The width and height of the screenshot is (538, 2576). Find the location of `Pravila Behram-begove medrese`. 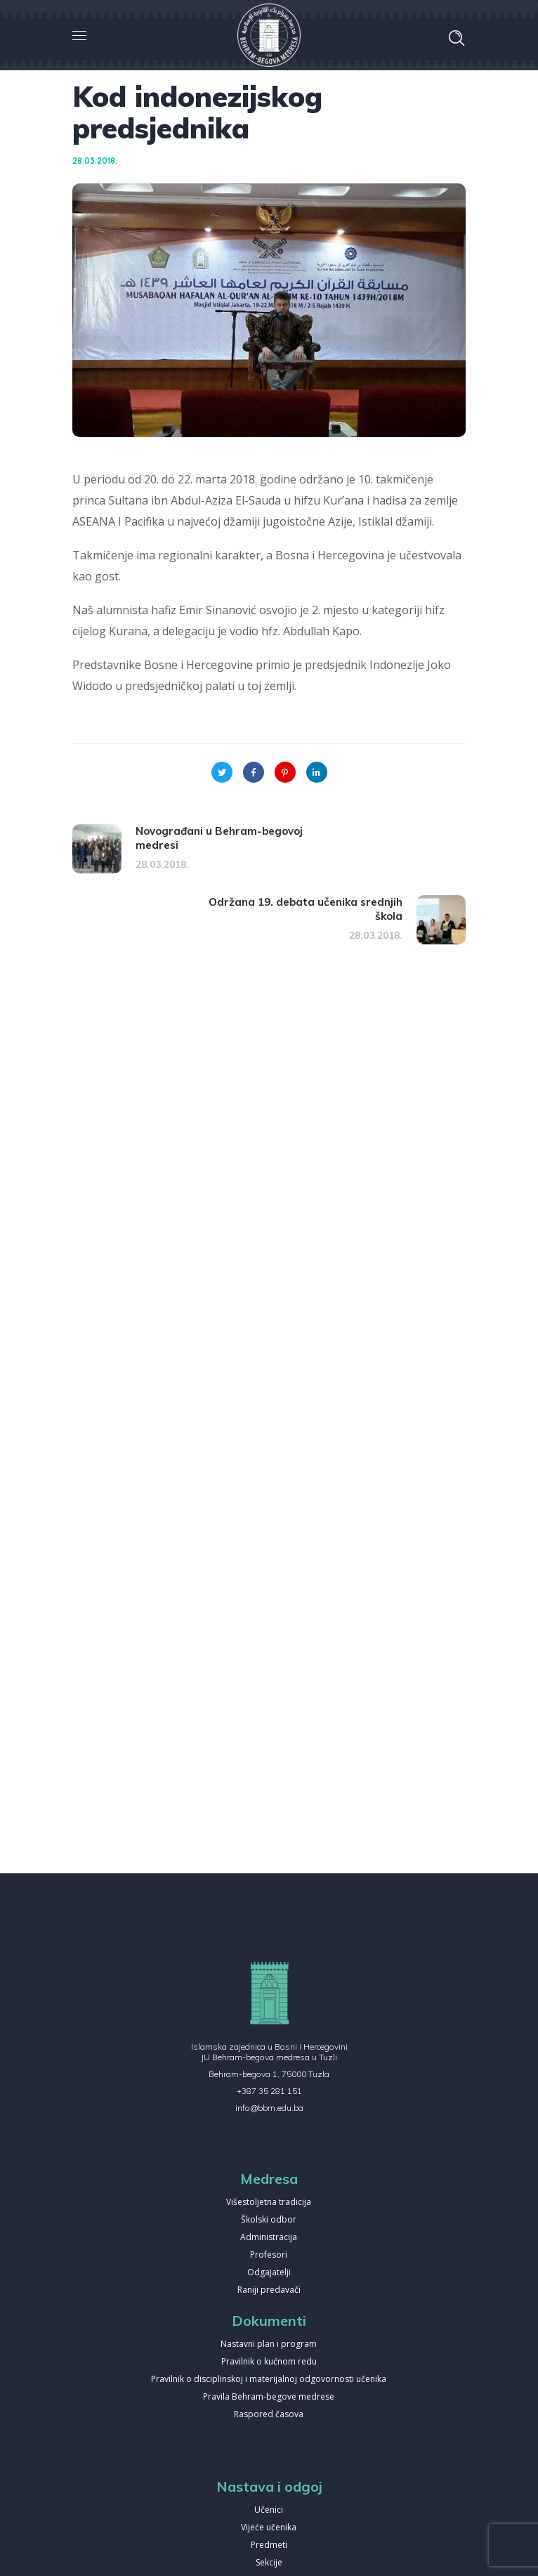

Pravila Behram-begove medrese is located at coordinates (268, 2397).